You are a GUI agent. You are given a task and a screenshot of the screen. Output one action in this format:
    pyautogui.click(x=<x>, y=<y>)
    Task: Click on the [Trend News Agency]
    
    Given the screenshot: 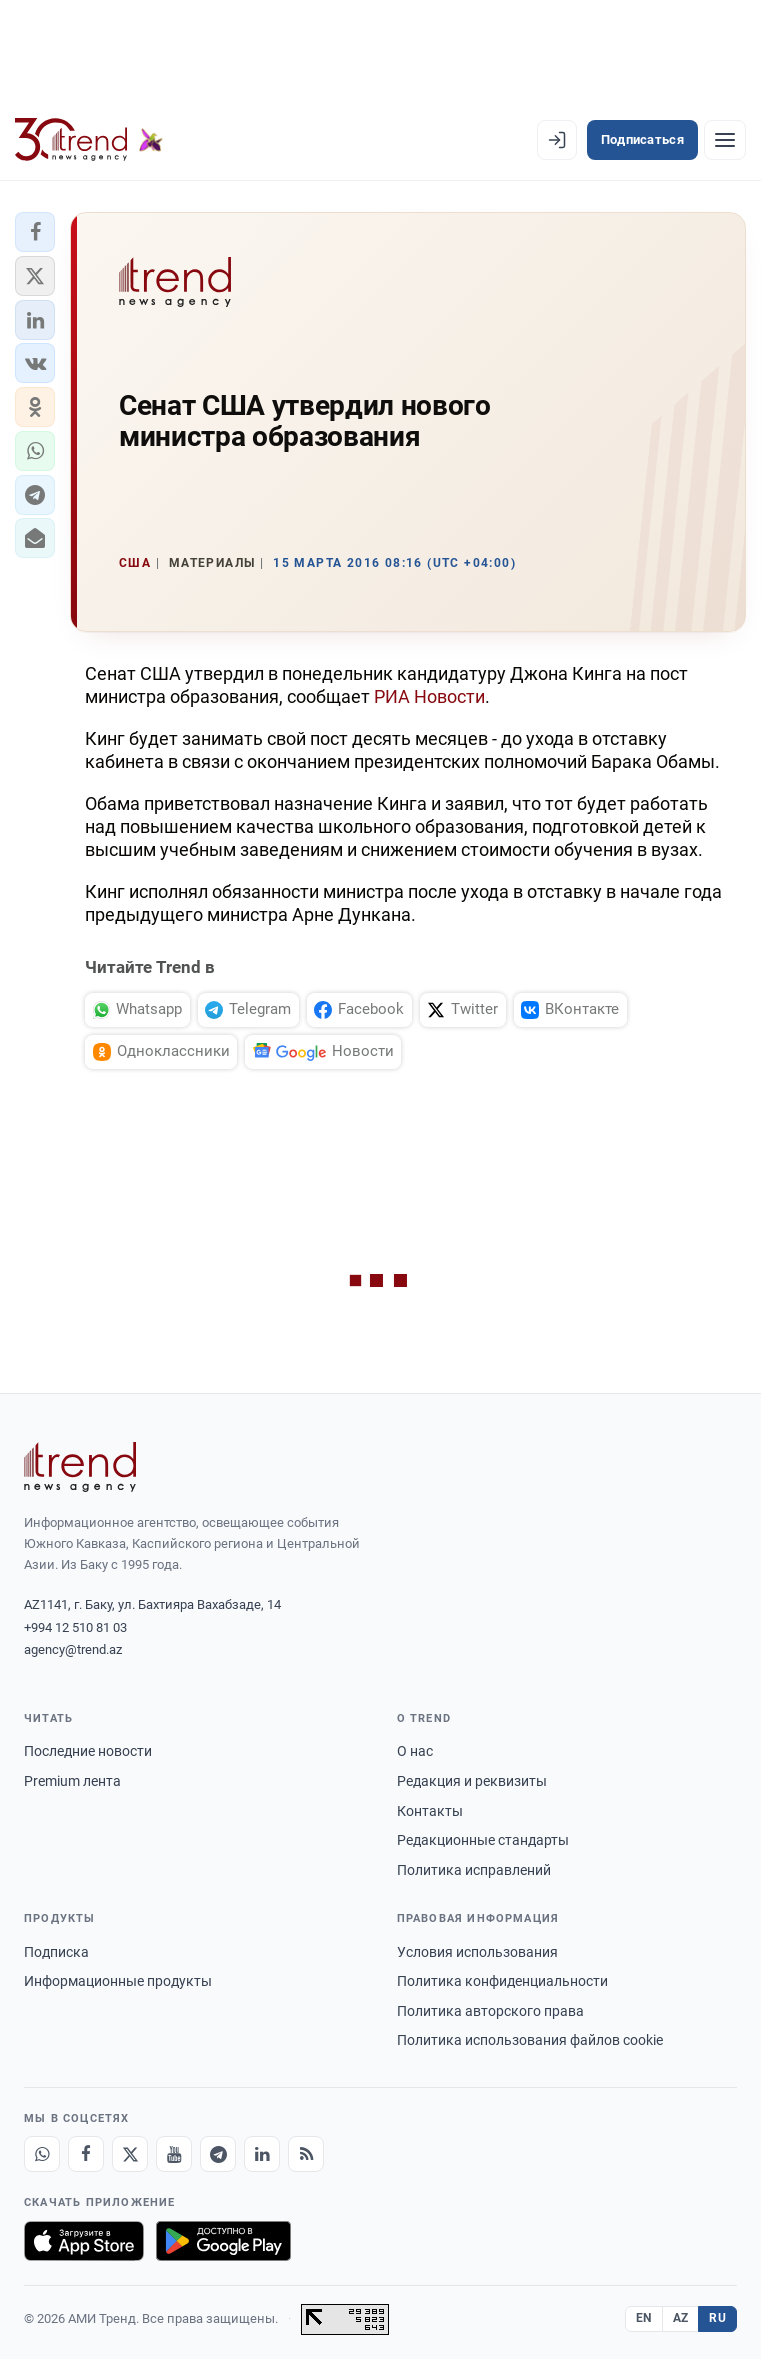 What is the action you would take?
    pyautogui.click(x=80, y=1467)
    